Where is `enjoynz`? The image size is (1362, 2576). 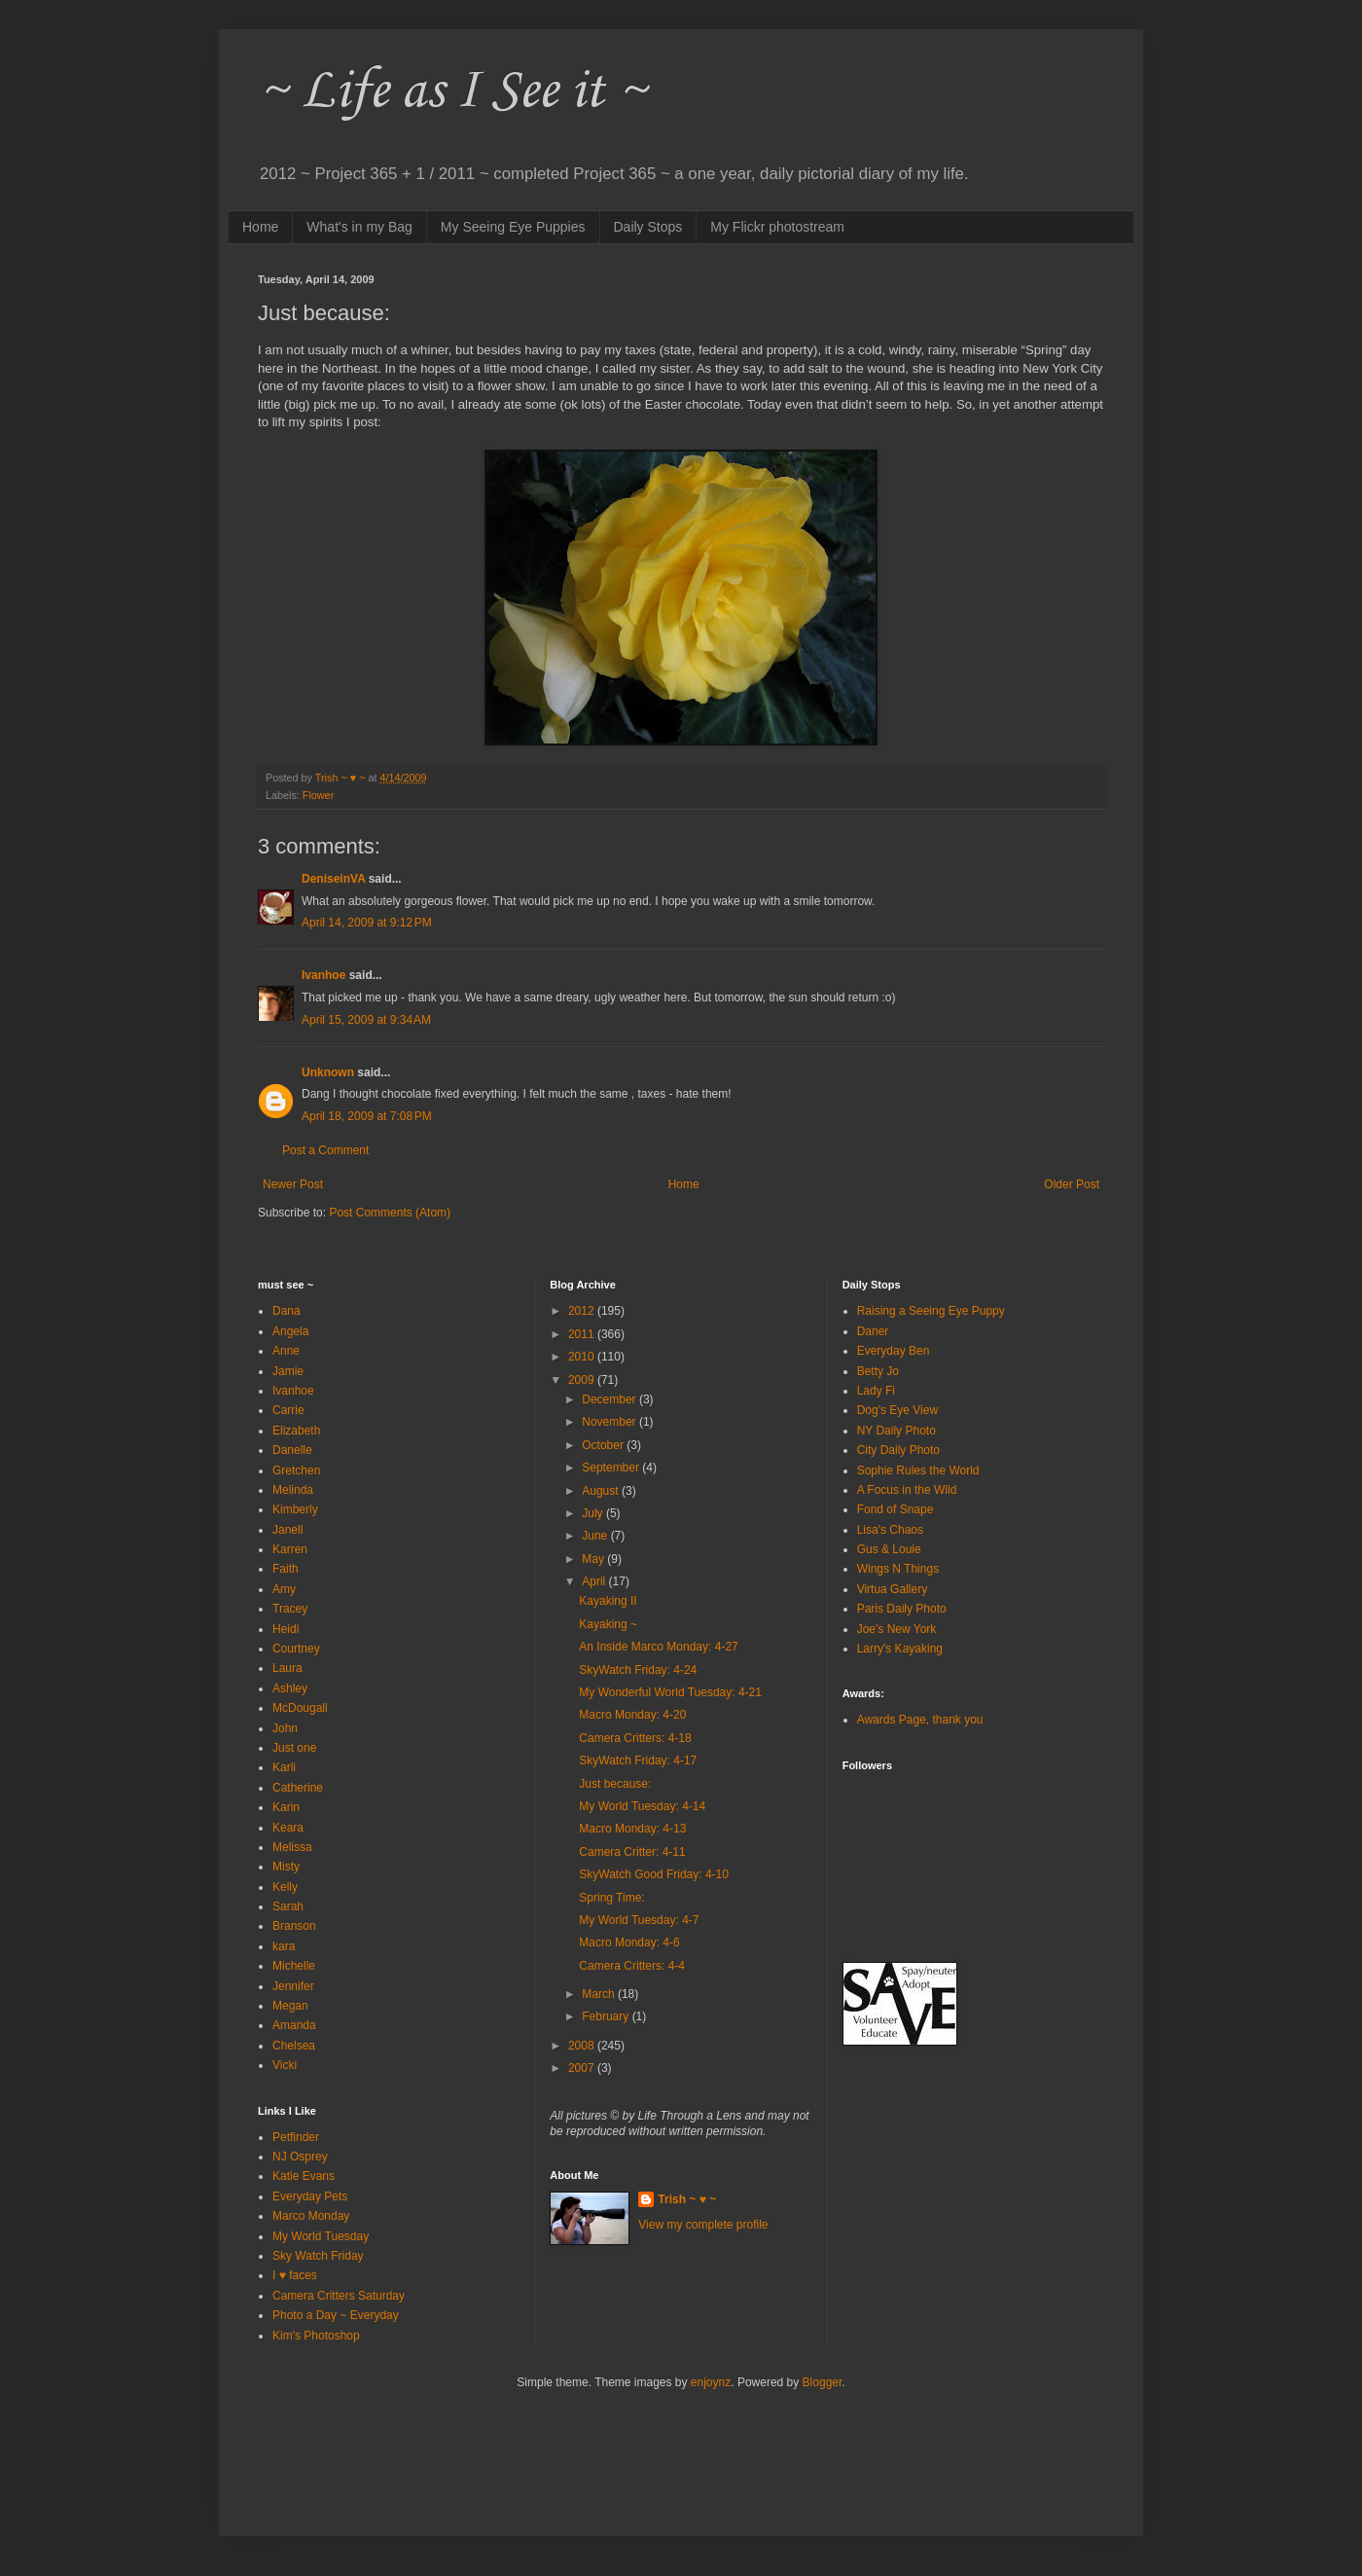
enjoynz is located at coordinates (711, 2382).